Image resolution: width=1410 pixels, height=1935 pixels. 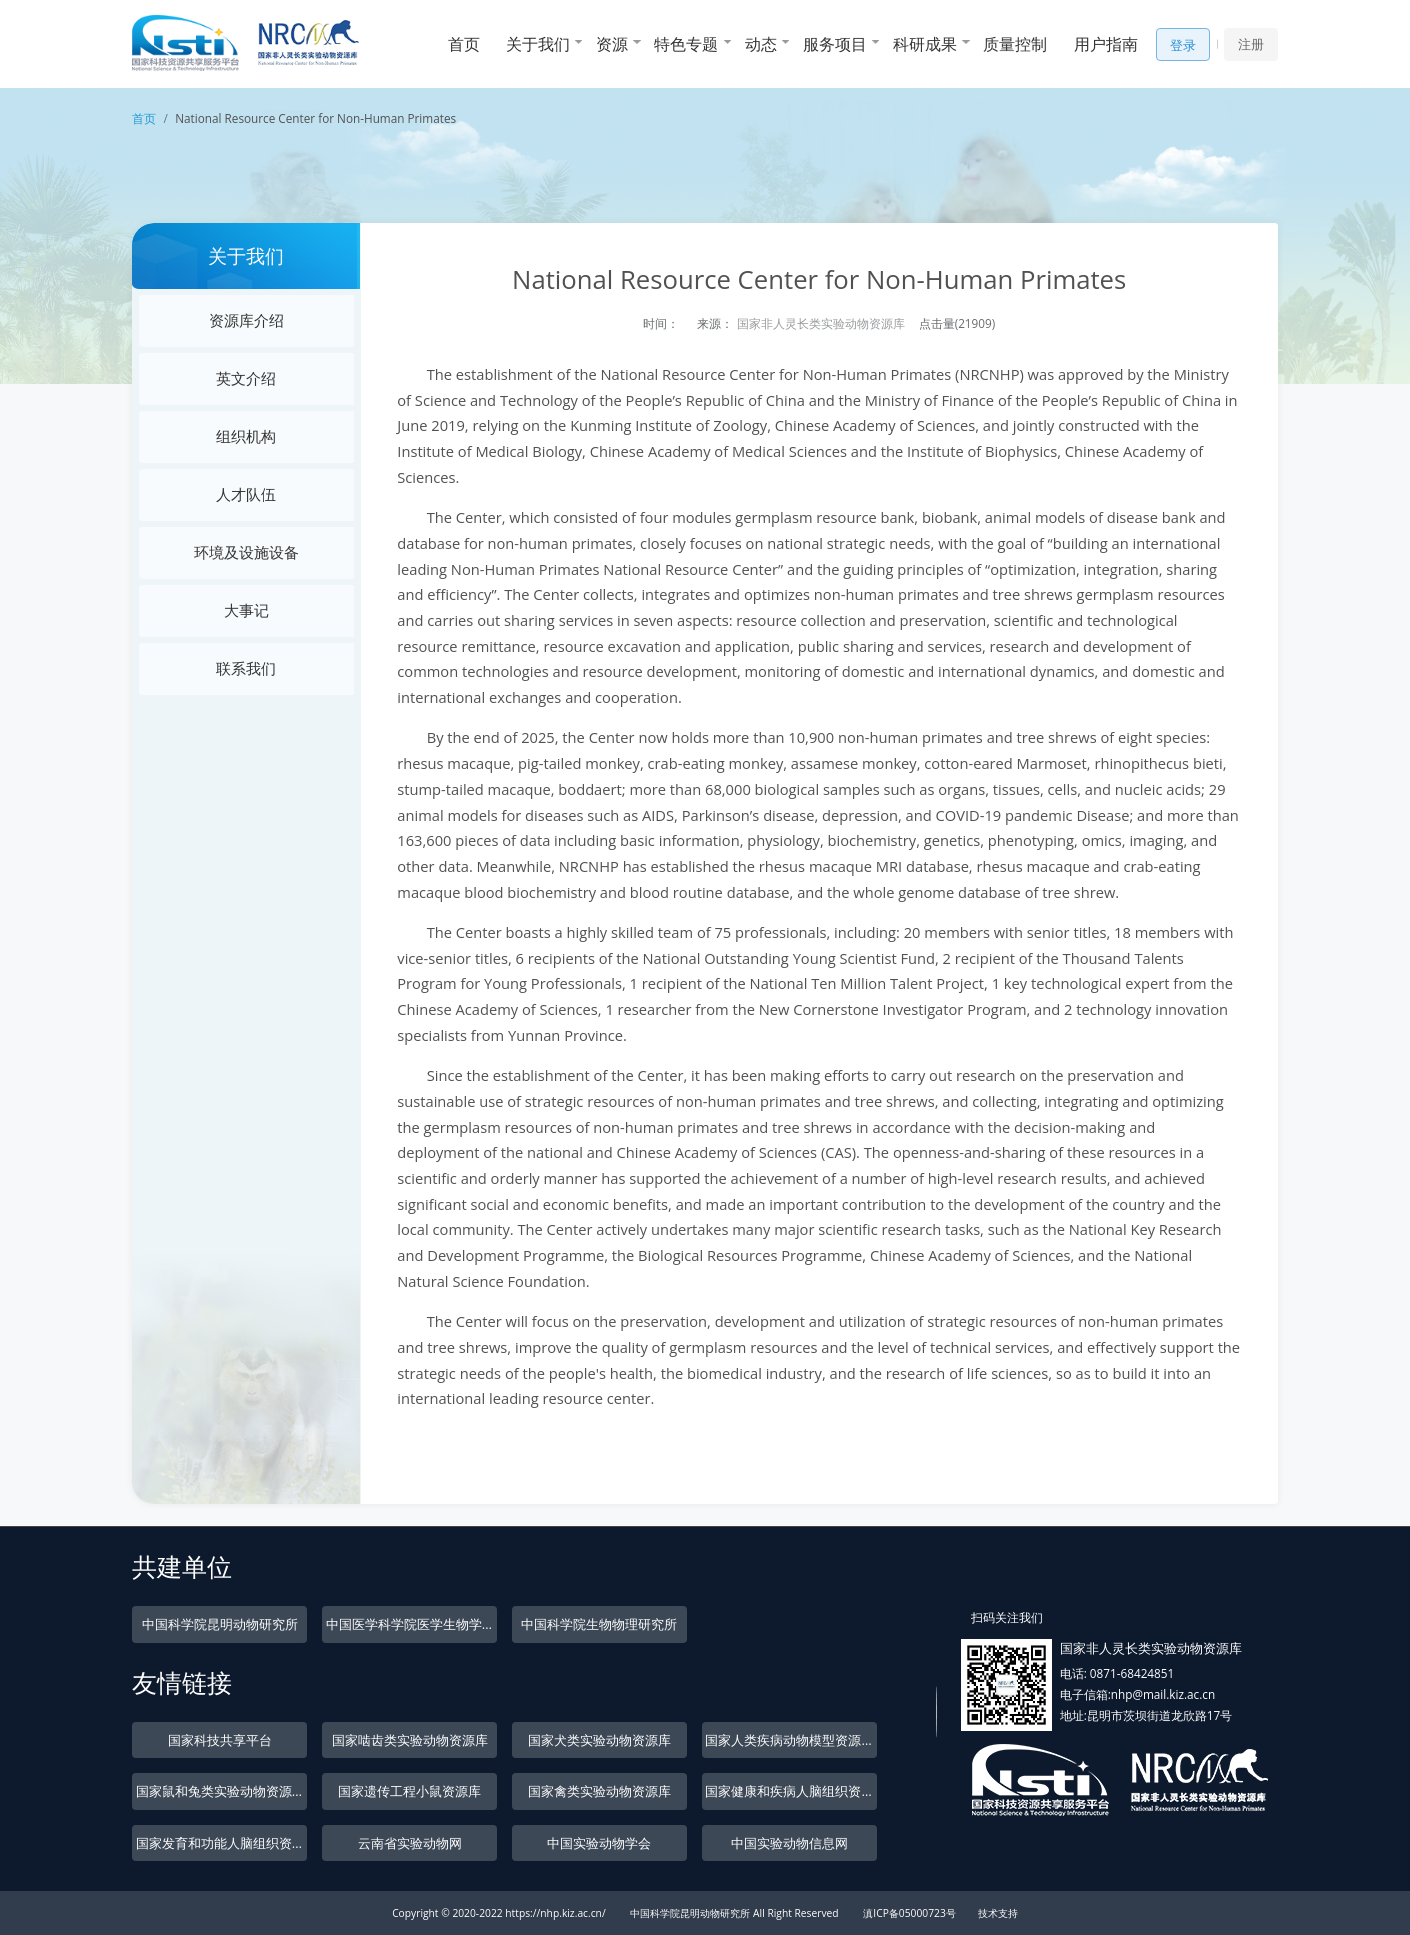 What do you see at coordinates (246, 610) in the screenshot?
I see `大事记` at bounding box center [246, 610].